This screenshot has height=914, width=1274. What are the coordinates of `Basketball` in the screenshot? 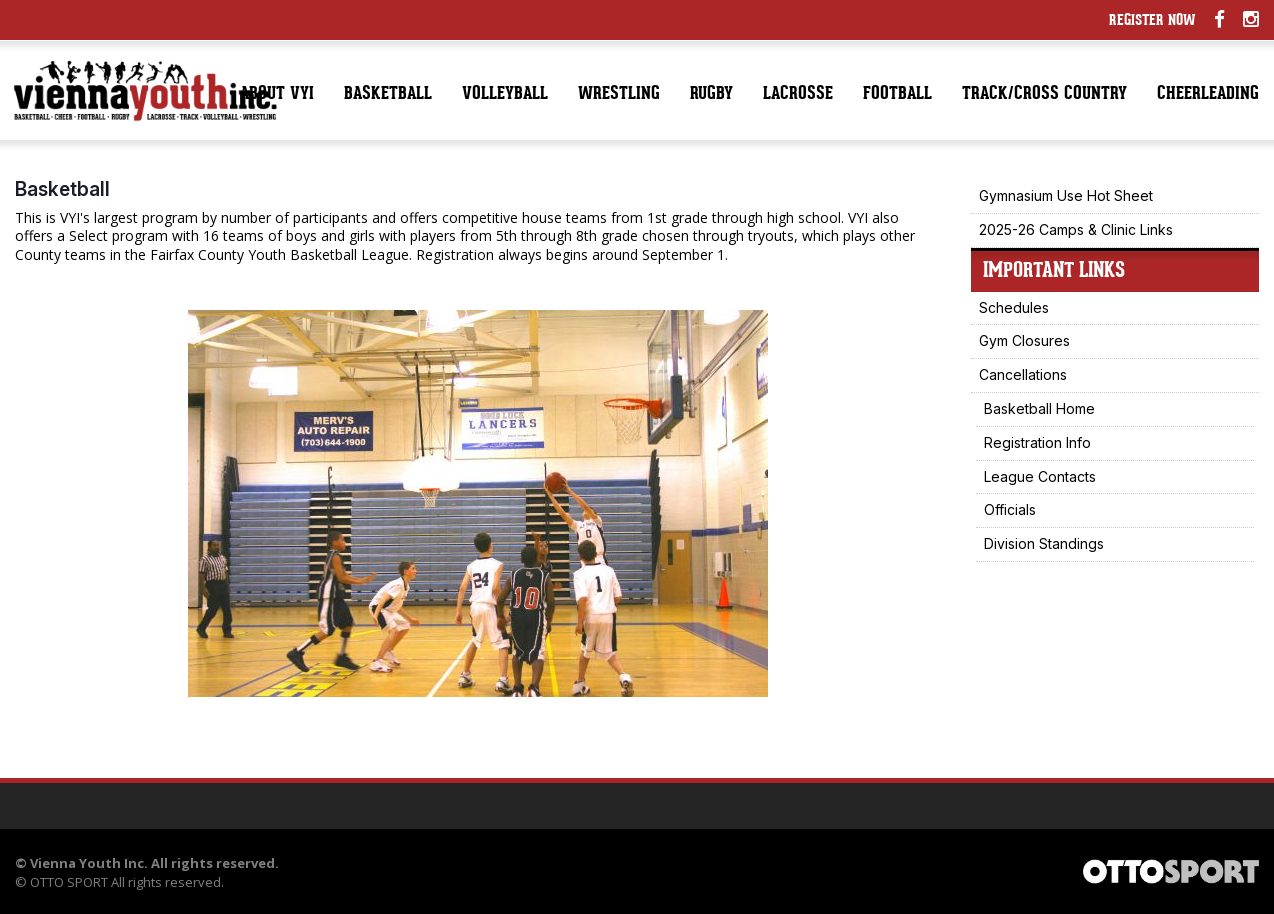 It's located at (388, 94).